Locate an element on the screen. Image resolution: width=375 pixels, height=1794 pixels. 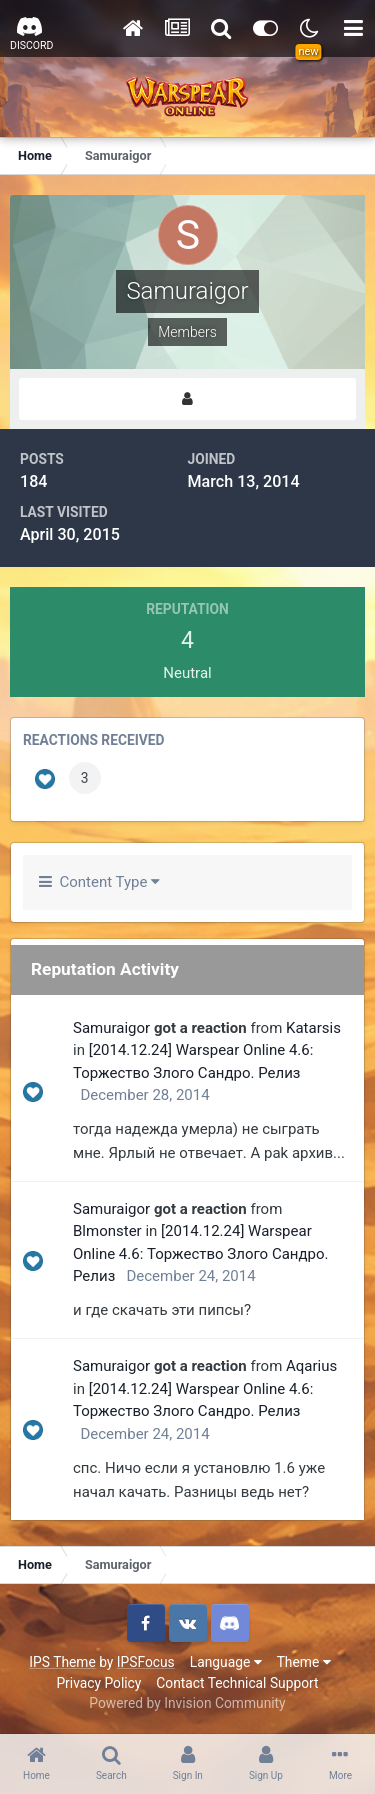
Blmonster is located at coordinates (107, 1231).